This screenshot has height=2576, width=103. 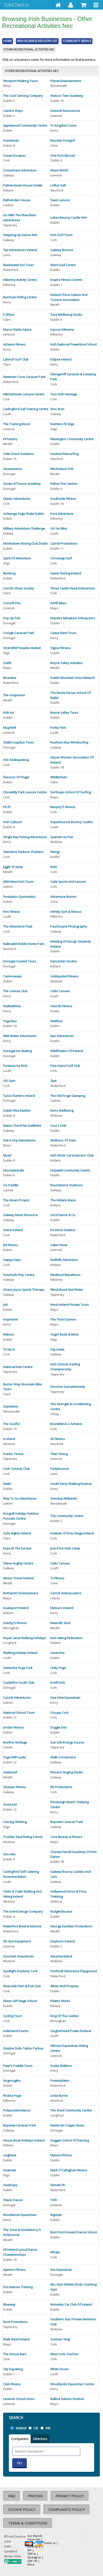 What do you see at coordinates (18, 1367) in the screenshot?
I see `National Kart Centre` at bounding box center [18, 1367].